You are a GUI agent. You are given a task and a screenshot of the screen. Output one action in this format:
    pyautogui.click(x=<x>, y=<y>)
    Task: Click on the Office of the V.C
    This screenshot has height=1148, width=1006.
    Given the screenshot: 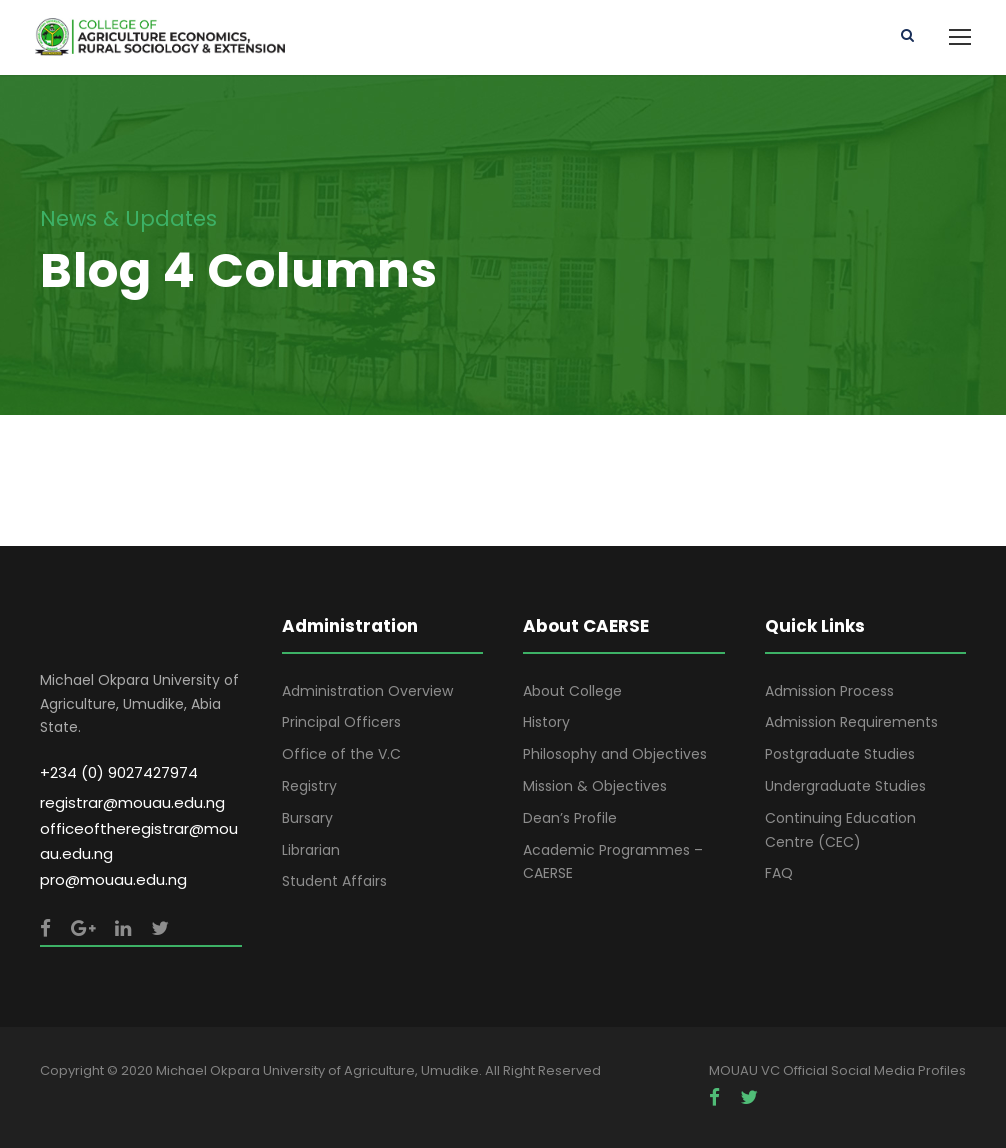 What is the action you would take?
    pyautogui.click(x=341, y=754)
    